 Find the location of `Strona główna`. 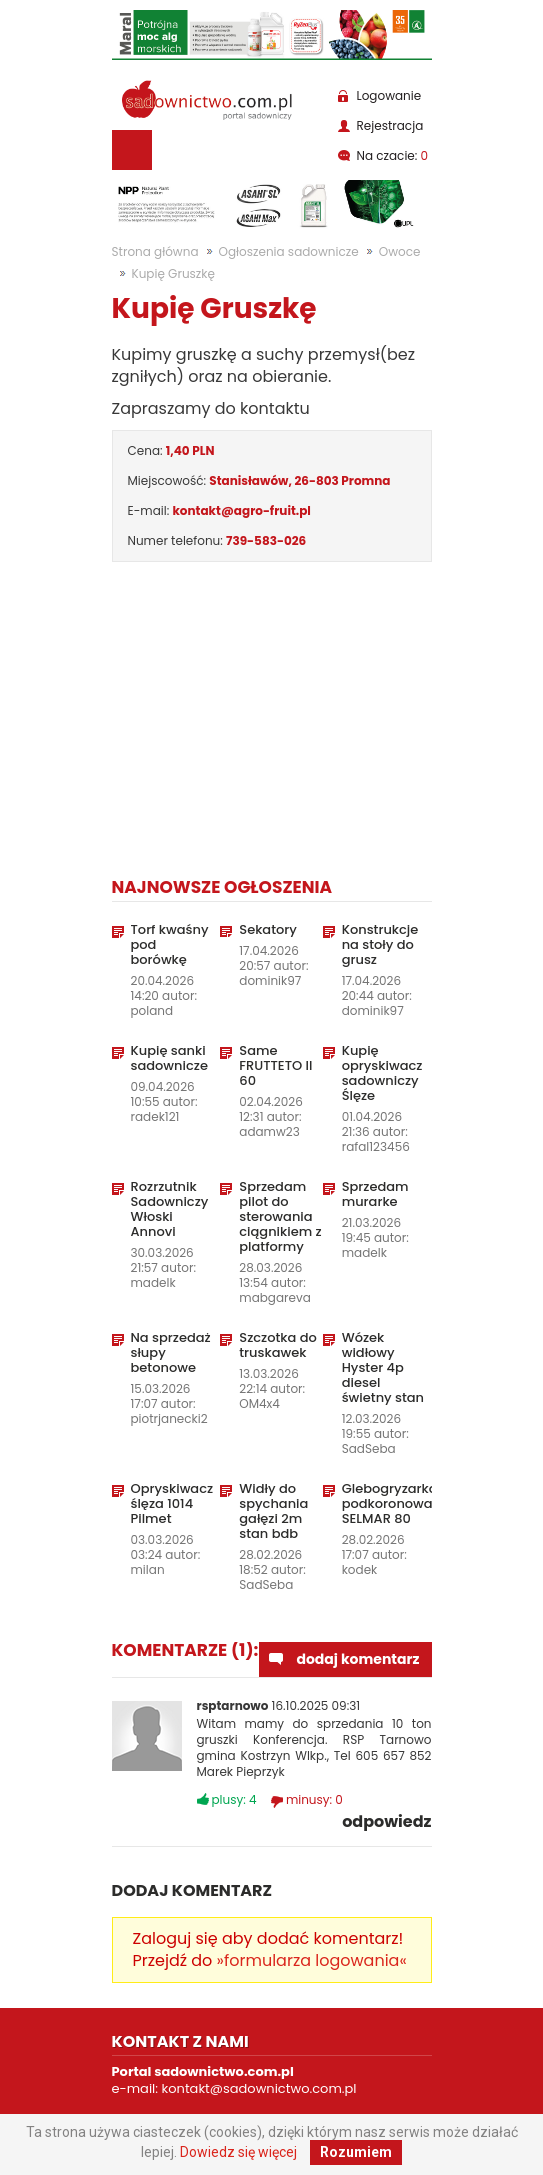

Strona główna is located at coordinates (155, 251).